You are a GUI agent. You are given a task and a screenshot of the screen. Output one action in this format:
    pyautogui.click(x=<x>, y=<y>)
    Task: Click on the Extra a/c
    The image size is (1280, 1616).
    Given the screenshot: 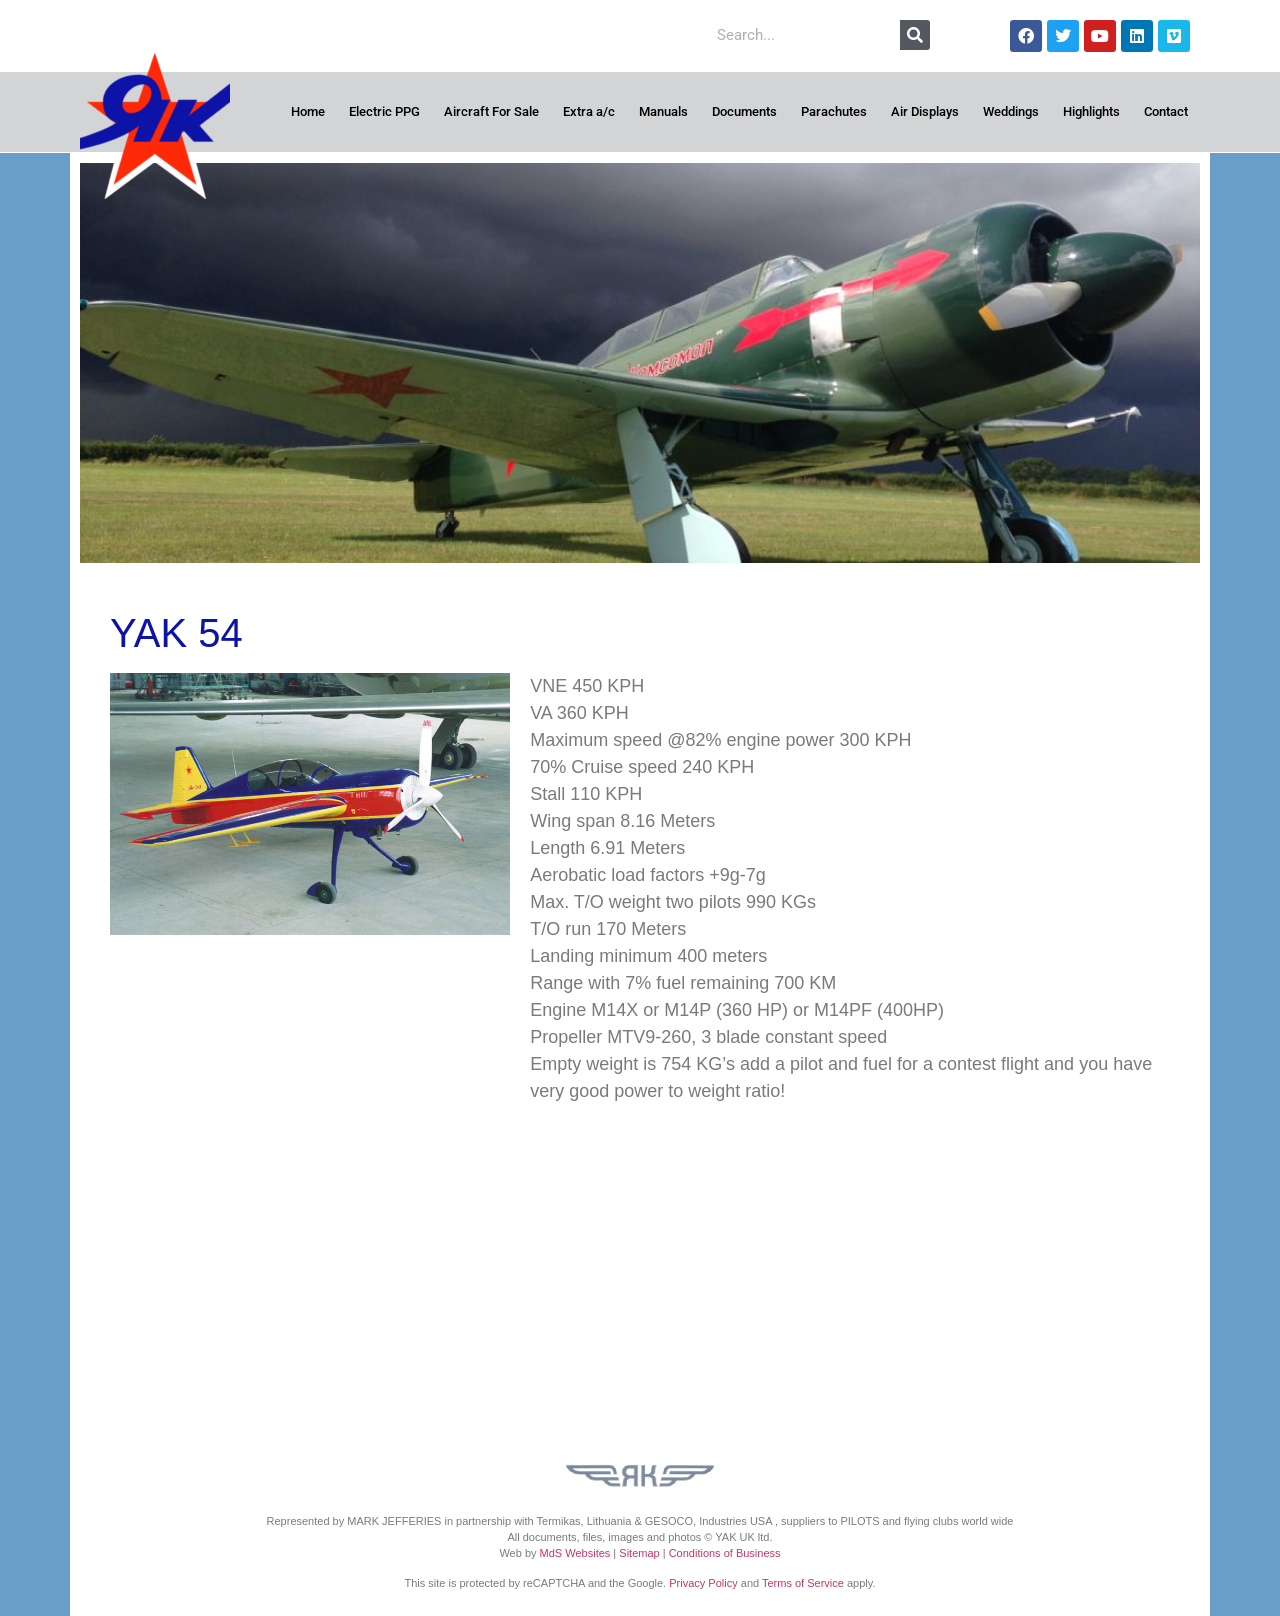 What is the action you would take?
    pyautogui.click(x=589, y=111)
    